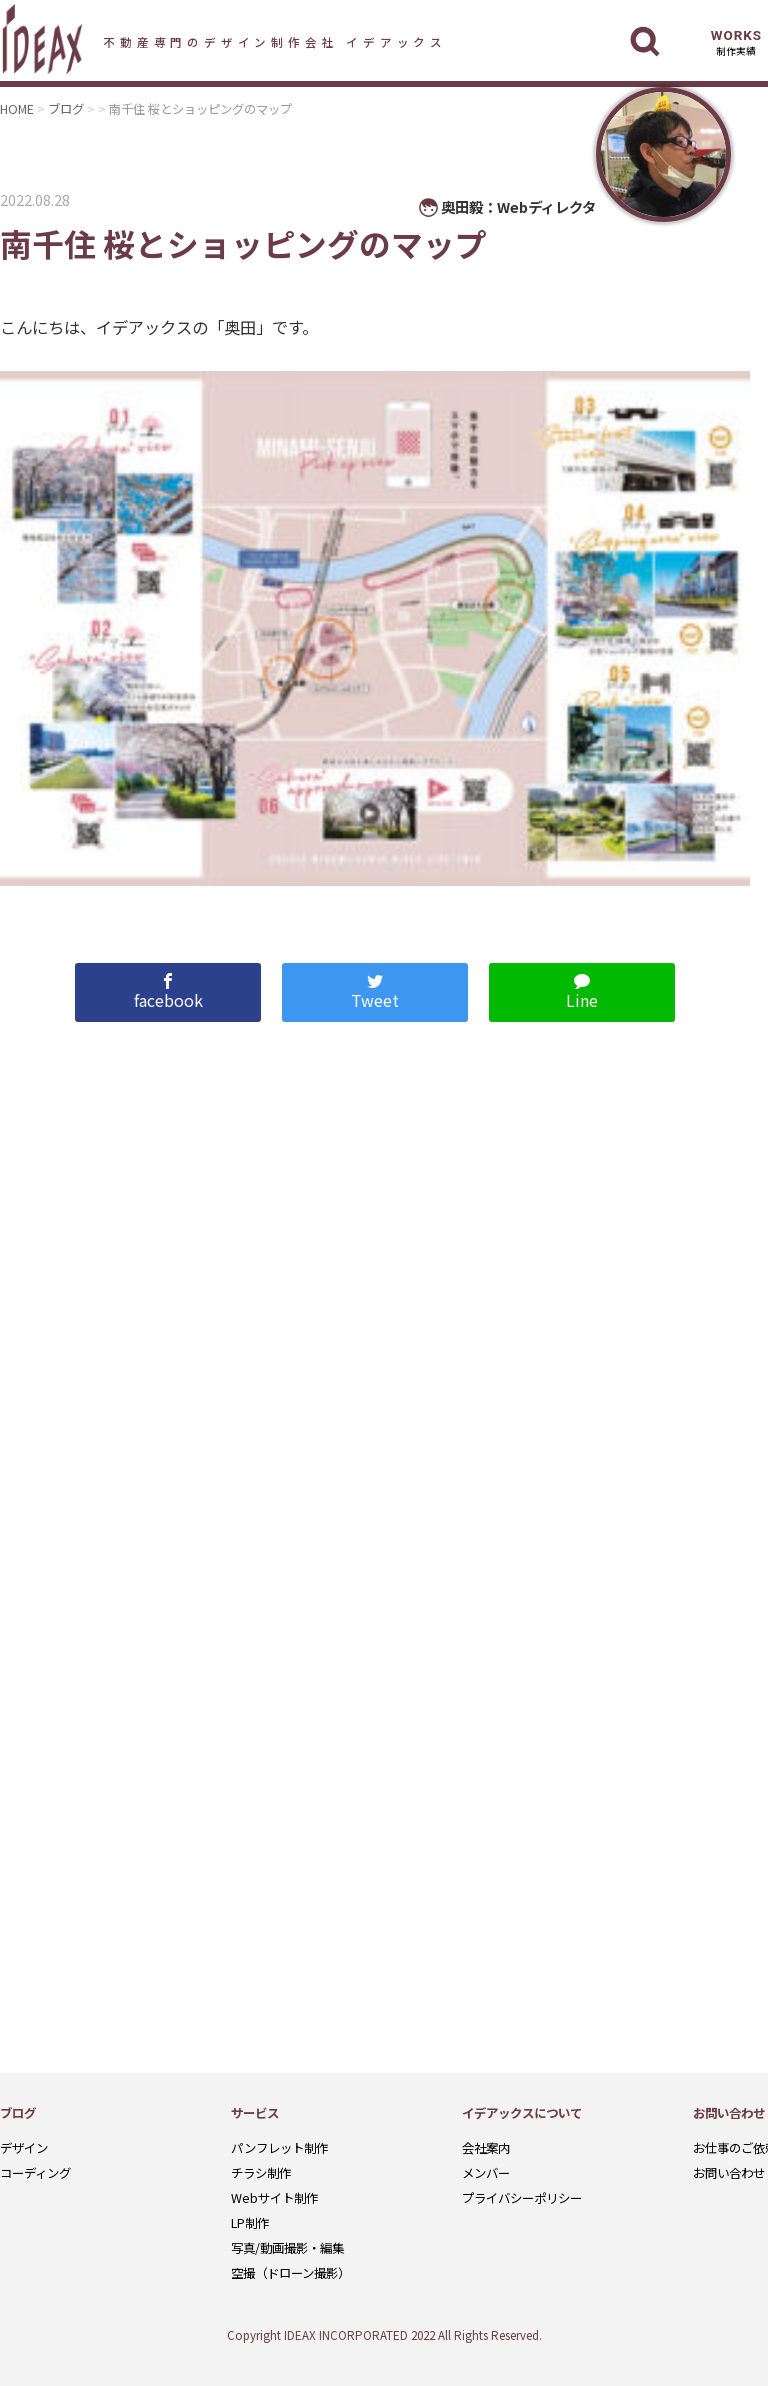  I want to click on プライバシーポリシー, so click(522, 2198).